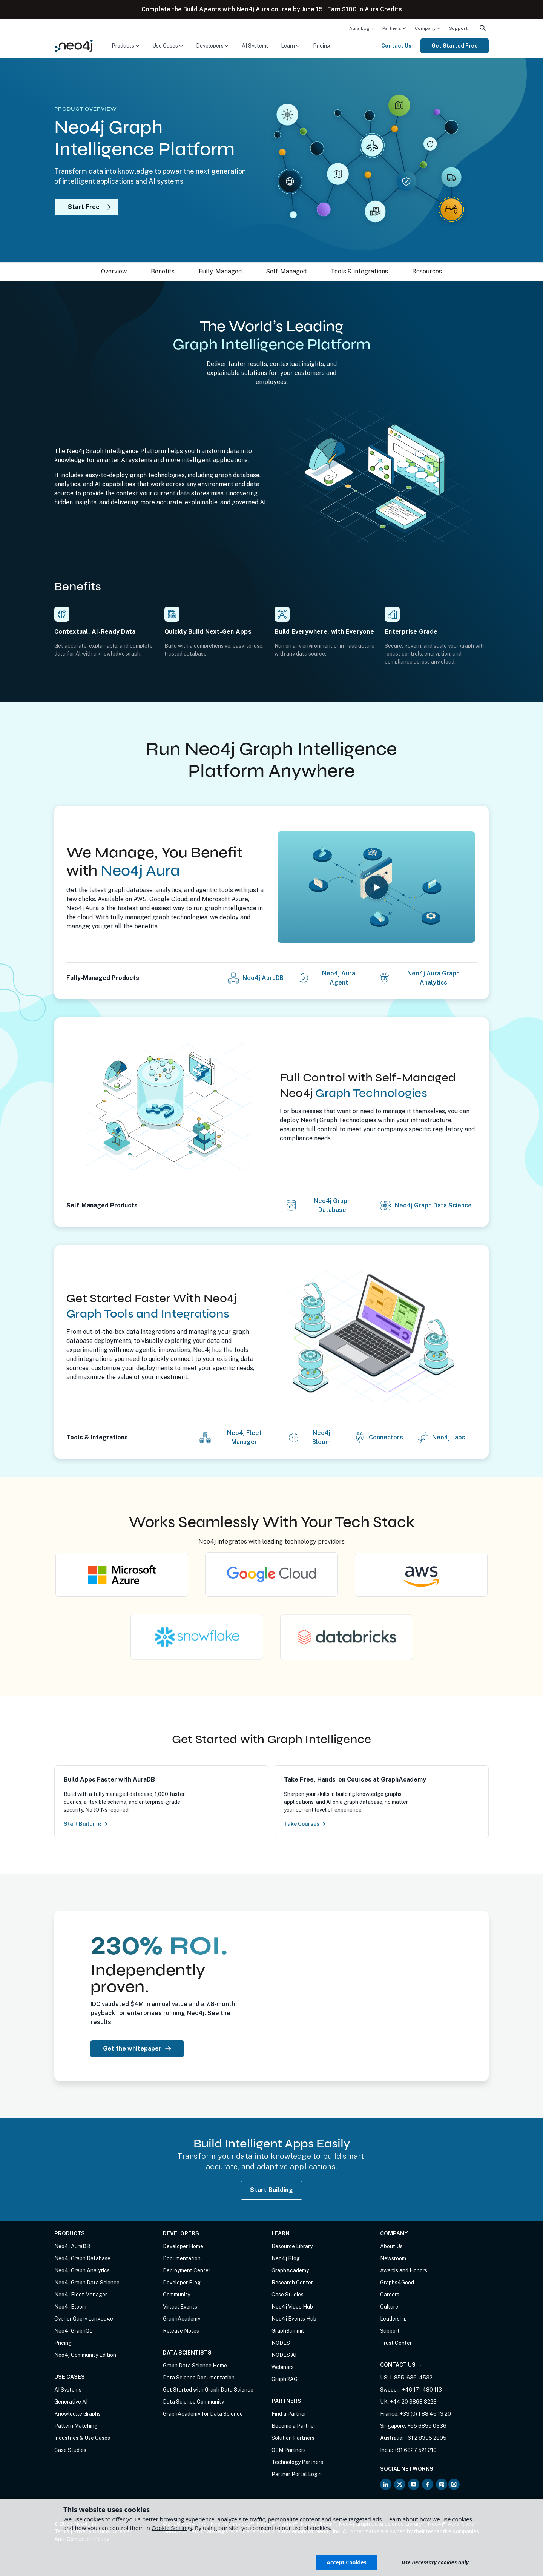  I want to click on Webinars, so click(283, 2367).